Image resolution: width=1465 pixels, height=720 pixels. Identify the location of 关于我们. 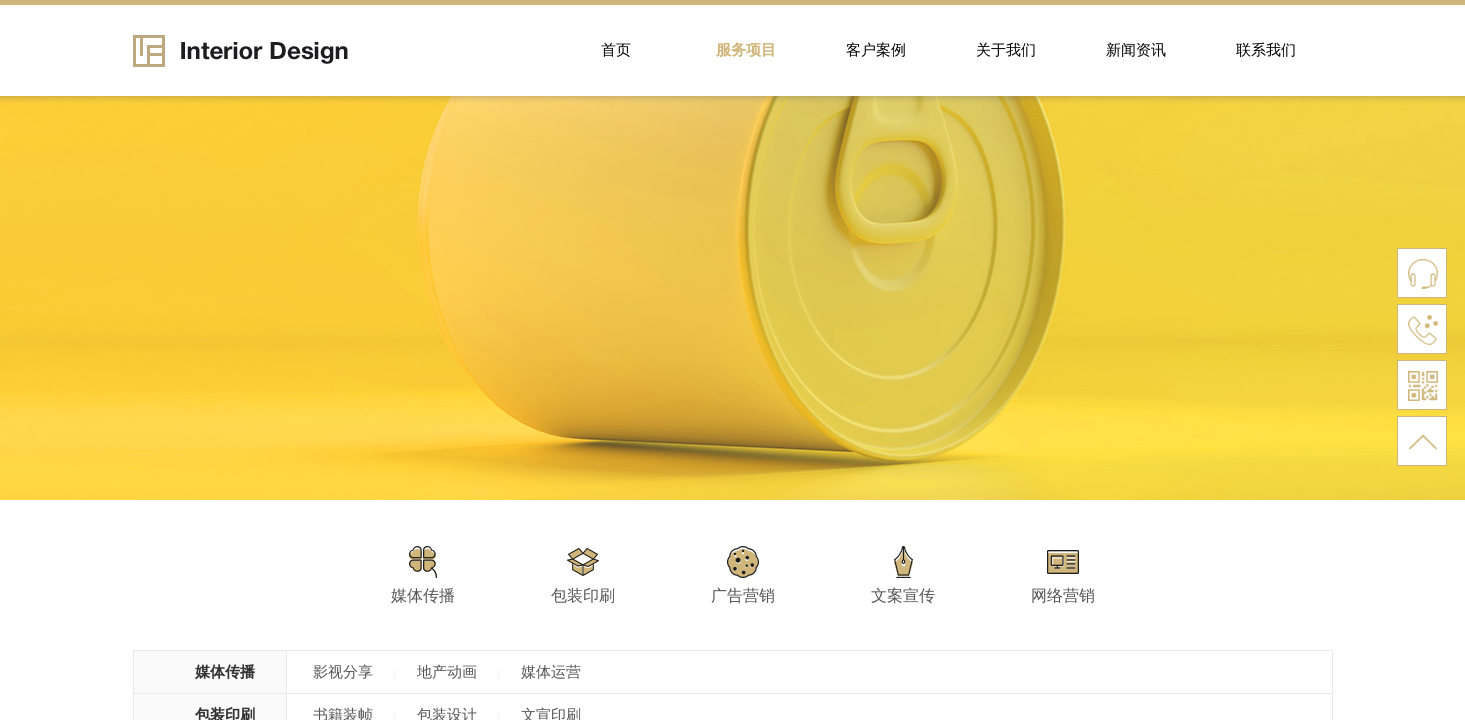
(1006, 50).